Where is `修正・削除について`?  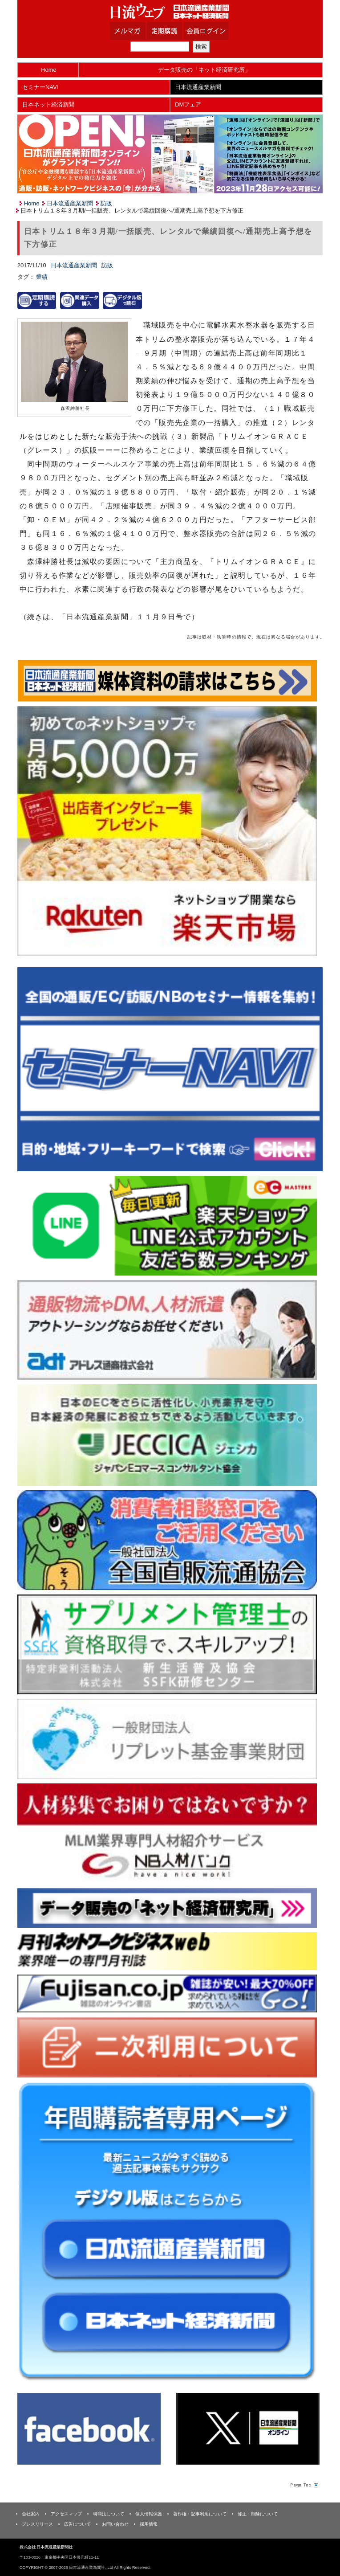
修正・削除について is located at coordinates (258, 2513).